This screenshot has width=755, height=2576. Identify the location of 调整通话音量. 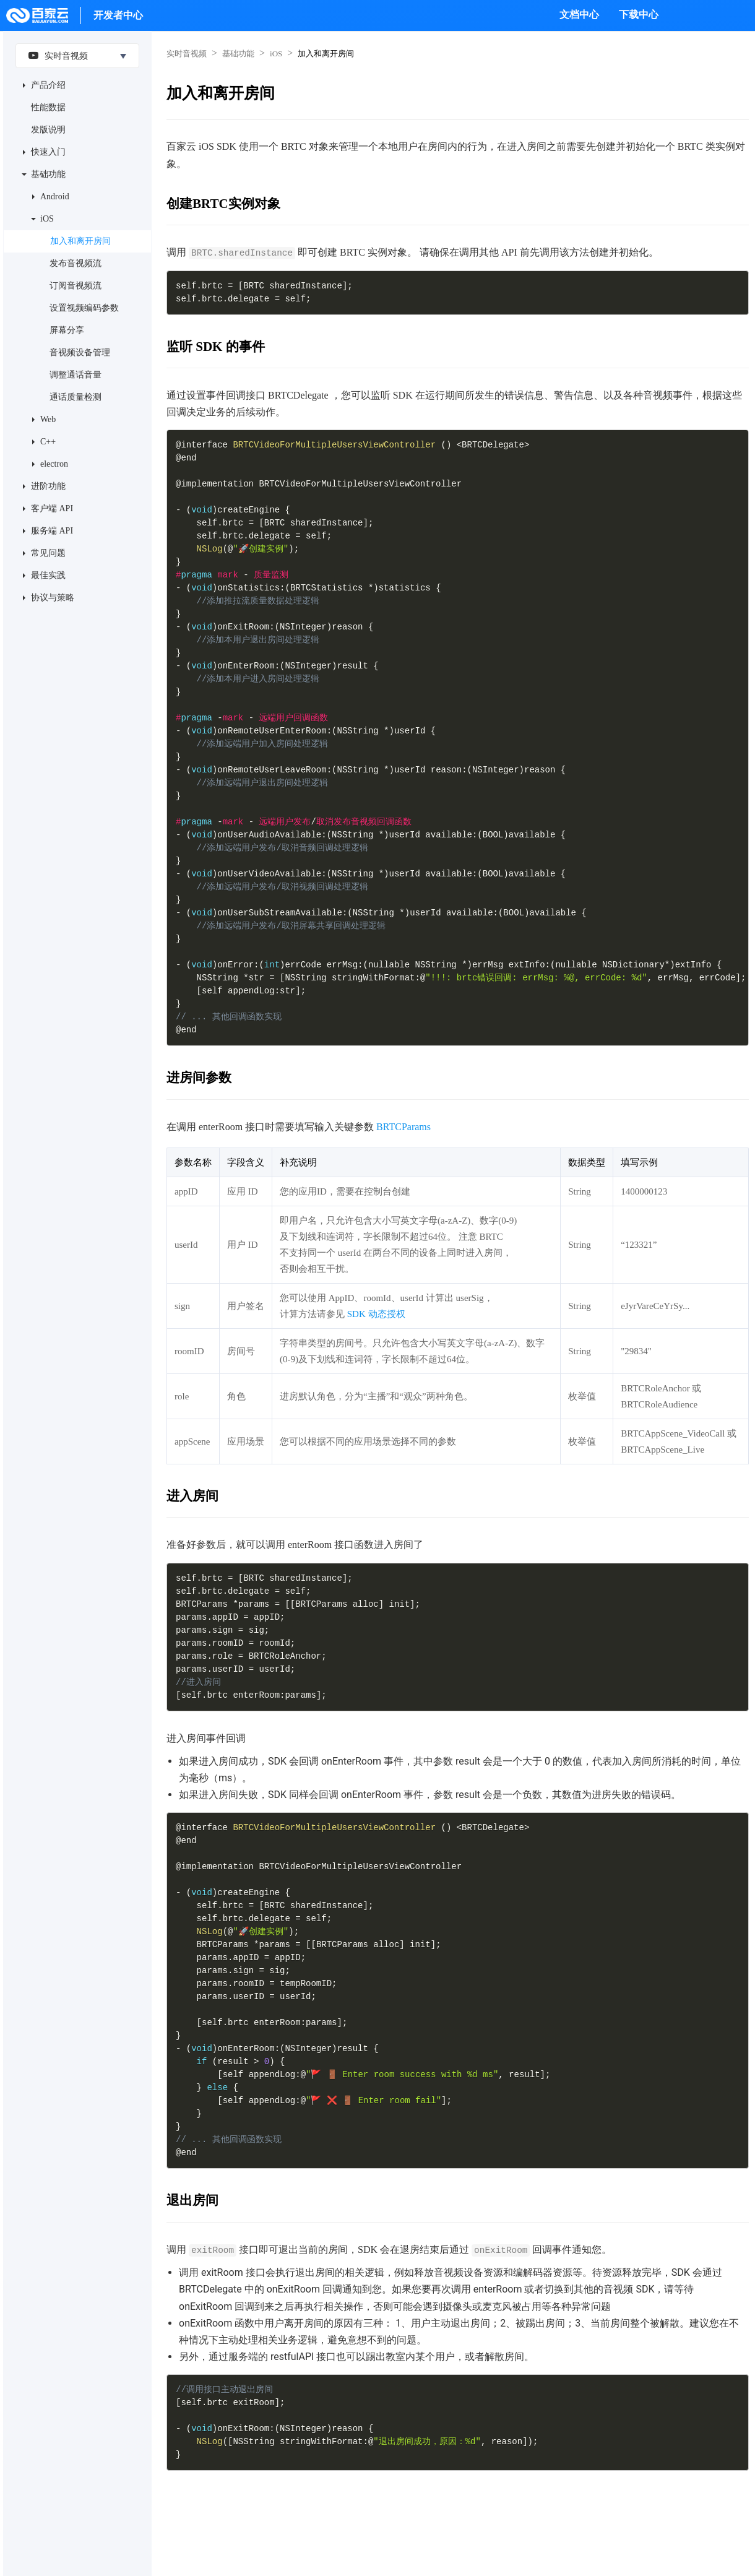
(75, 374).